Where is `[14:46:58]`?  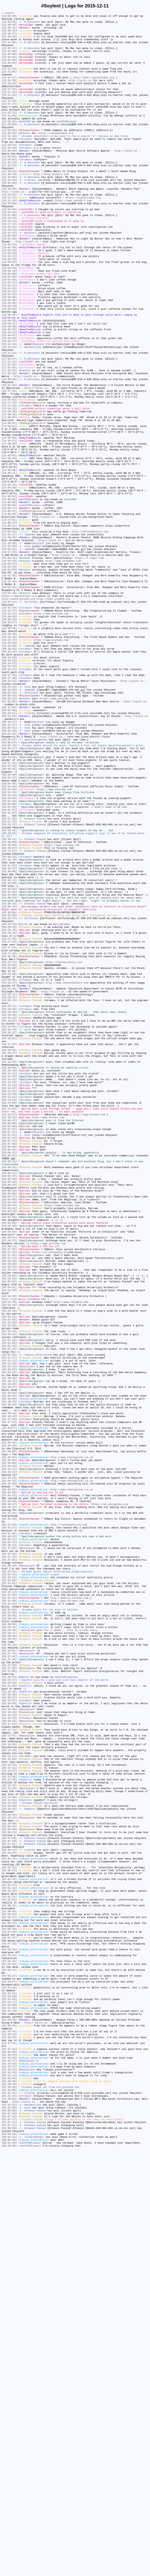
[14:46:58] is located at coordinates (9, 562).